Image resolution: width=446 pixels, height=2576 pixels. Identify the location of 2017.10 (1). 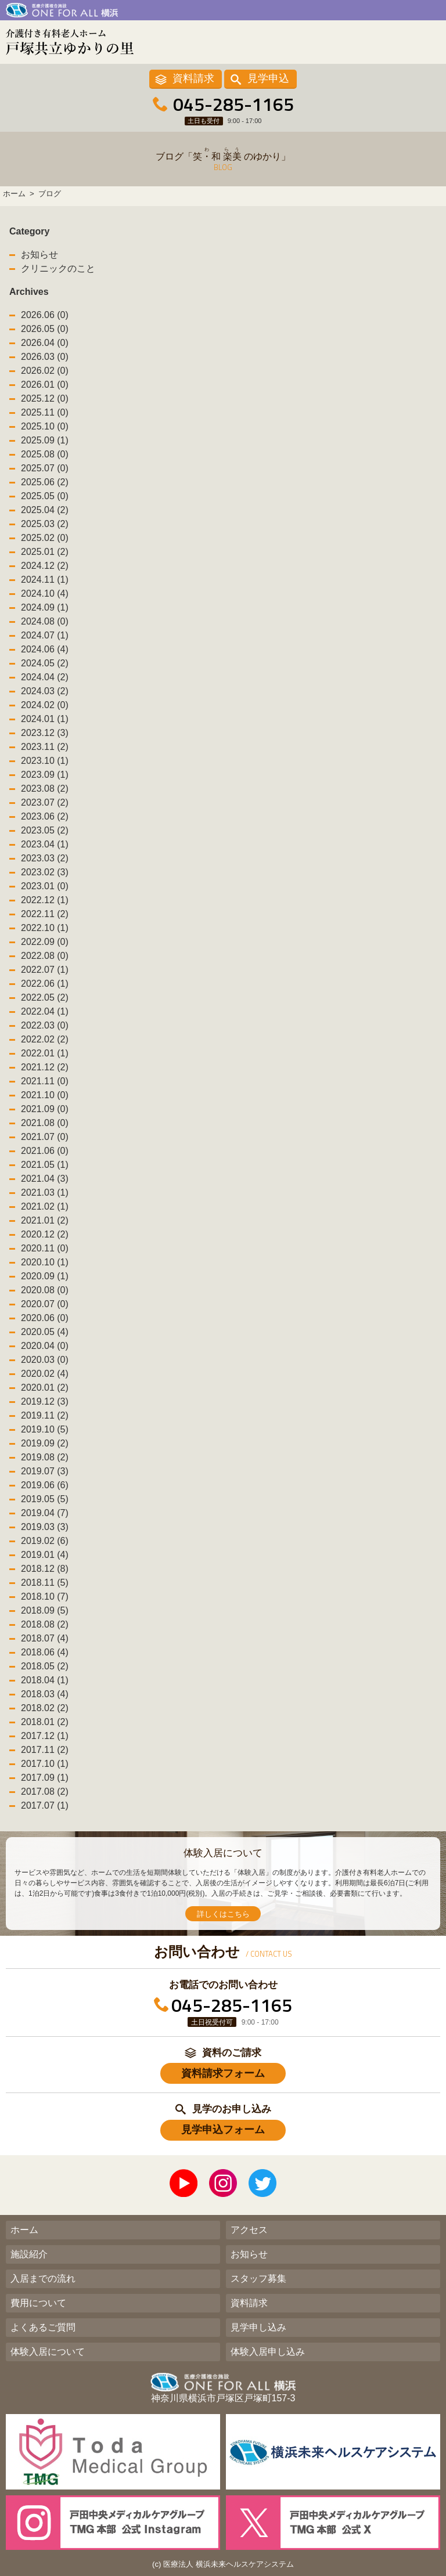
(45, 1764).